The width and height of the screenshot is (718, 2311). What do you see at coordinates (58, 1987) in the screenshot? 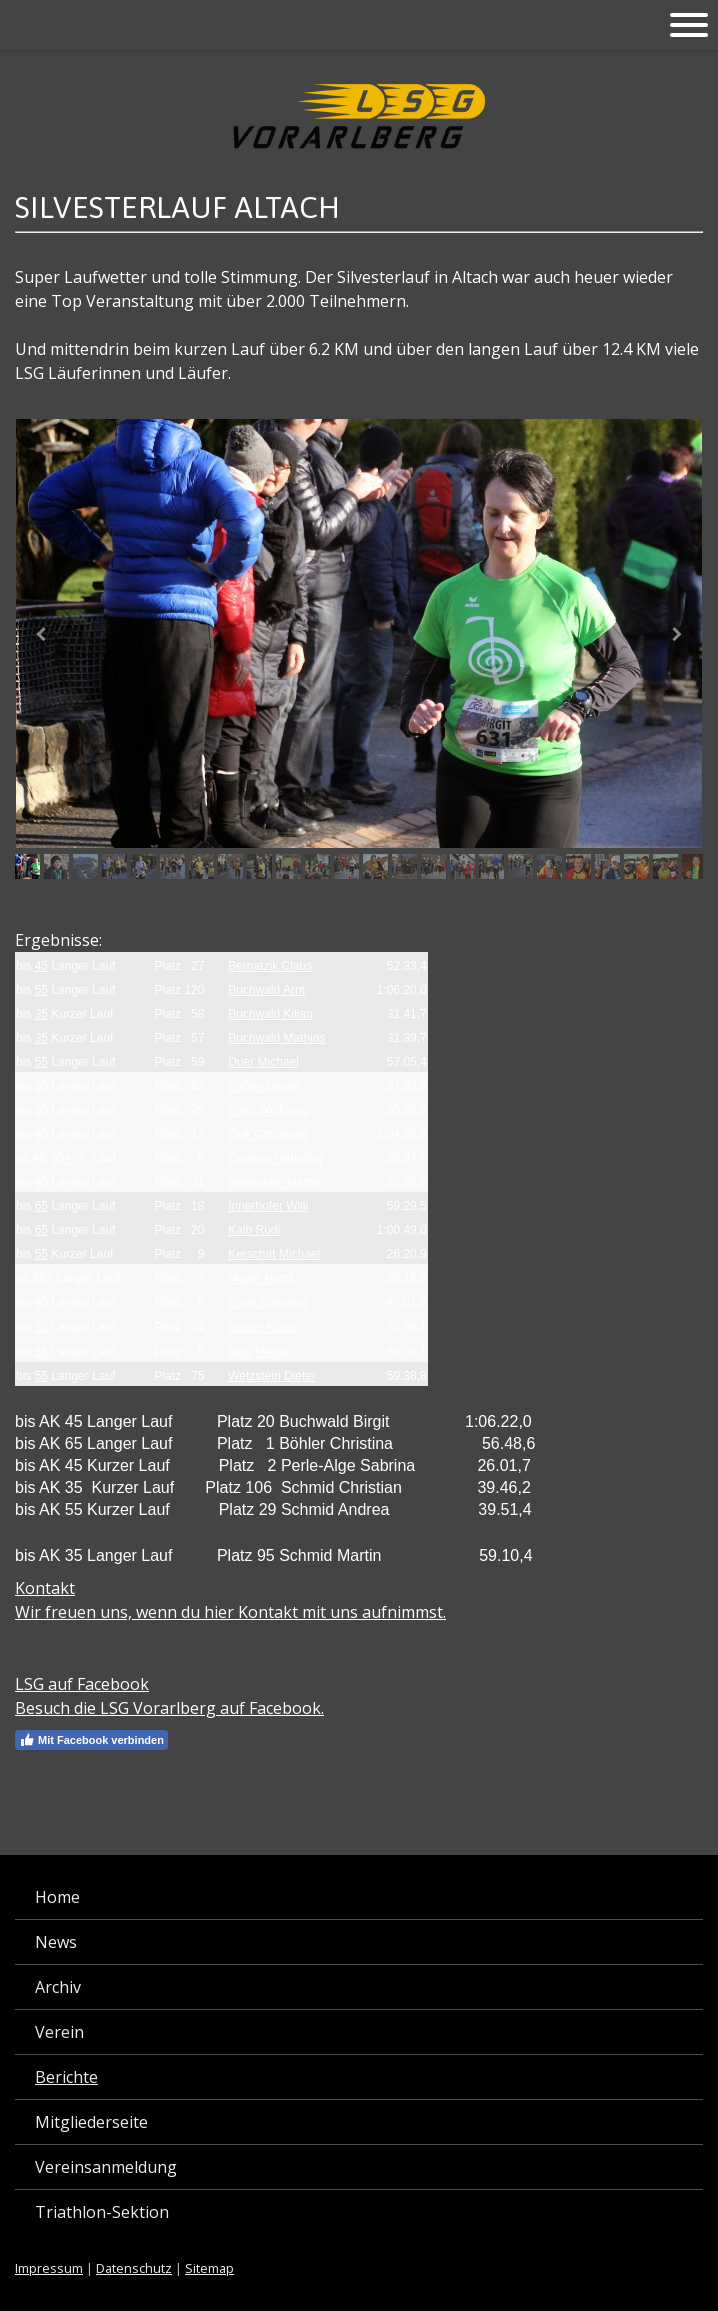
I see `Archiv` at bounding box center [58, 1987].